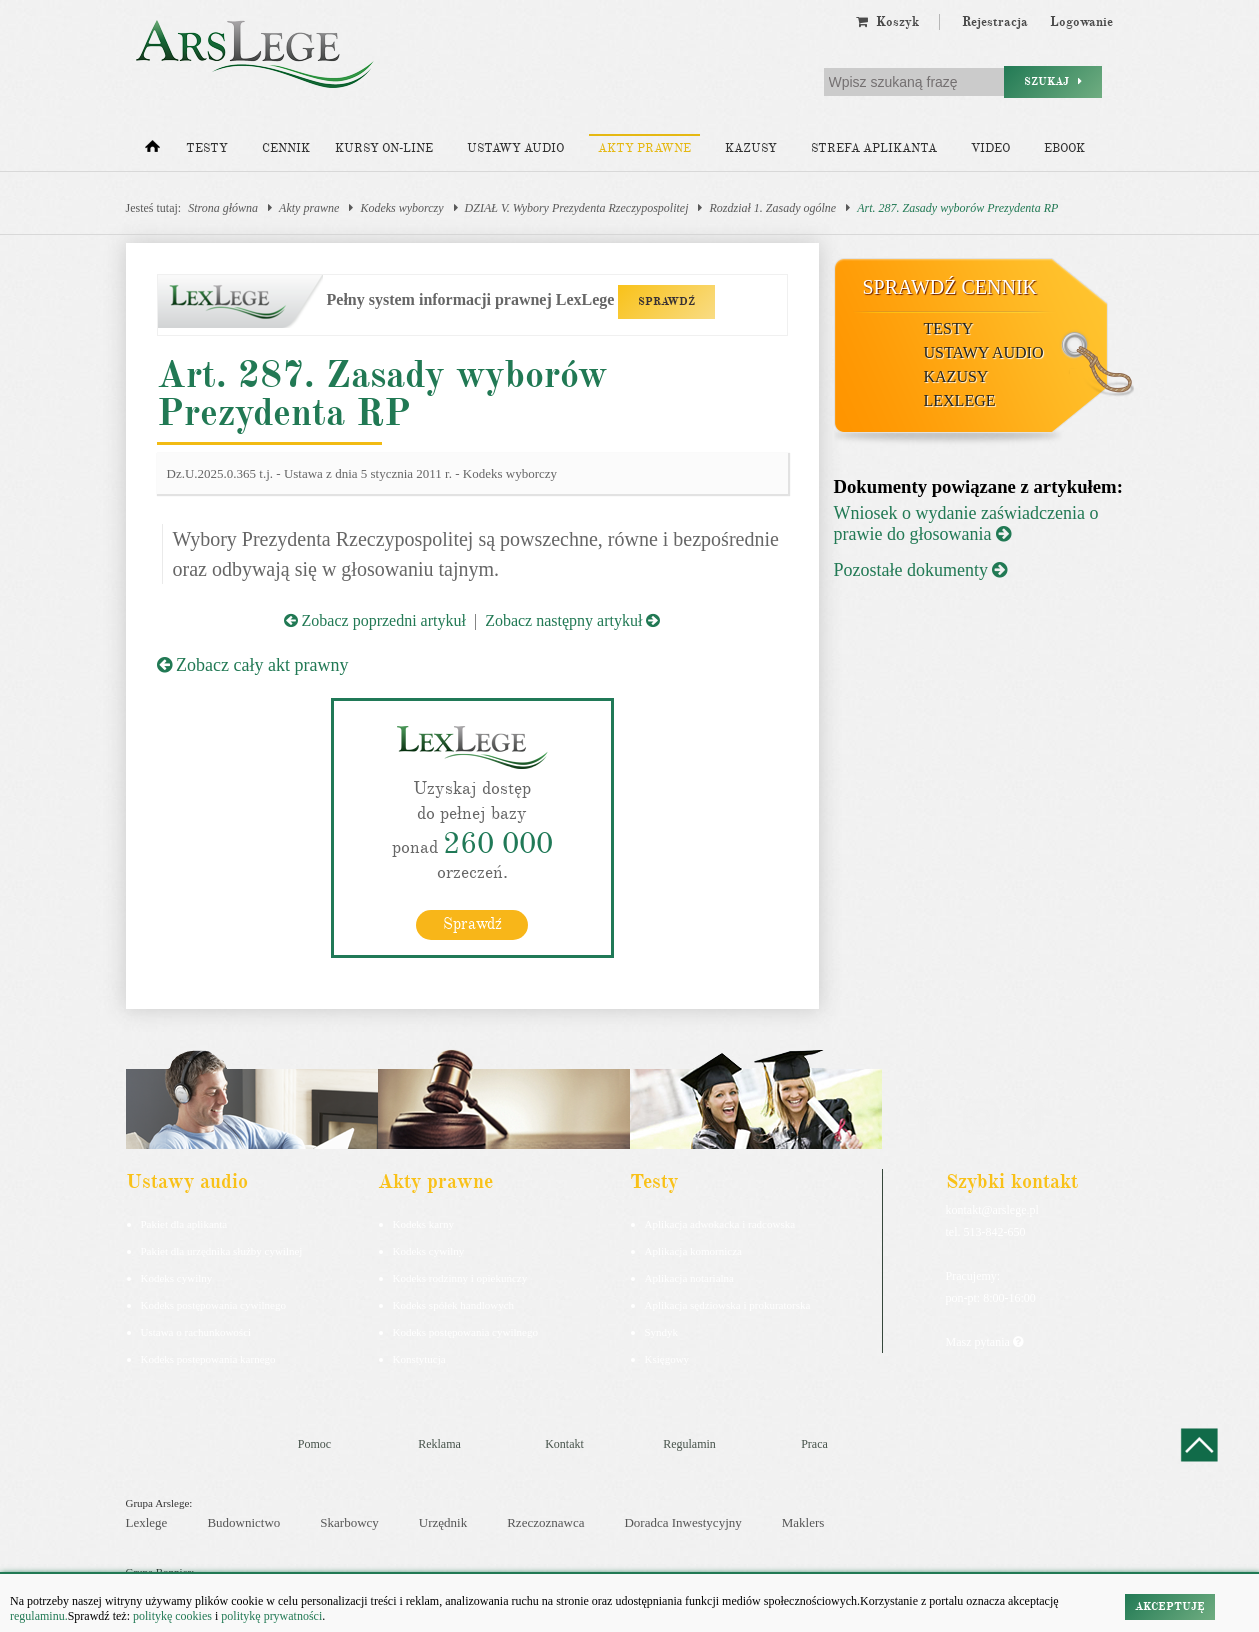  What do you see at coordinates (887, 22) in the screenshot?
I see `Koszyk` at bounding box center [887, 22].